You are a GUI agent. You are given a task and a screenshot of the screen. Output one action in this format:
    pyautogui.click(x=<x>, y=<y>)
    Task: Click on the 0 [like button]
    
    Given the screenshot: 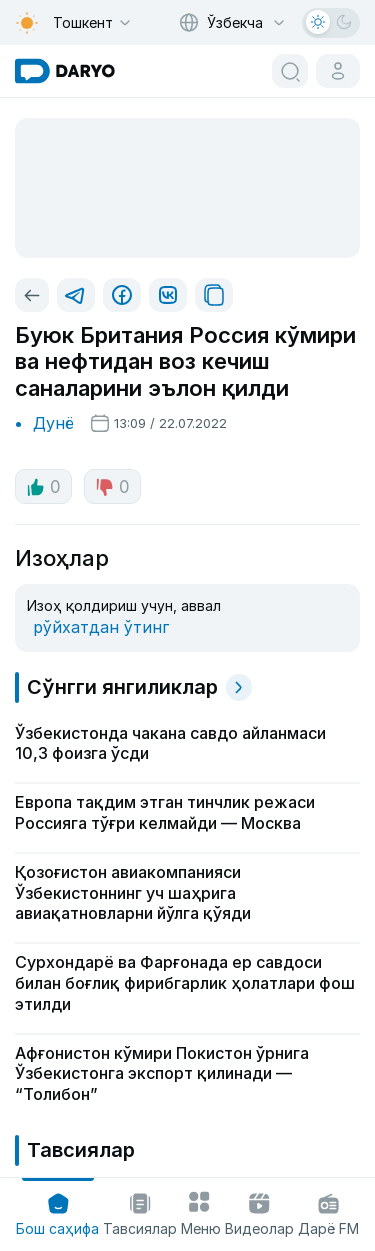 What is the action you would take?
    pyautogui.click(x=43, y=487)
    